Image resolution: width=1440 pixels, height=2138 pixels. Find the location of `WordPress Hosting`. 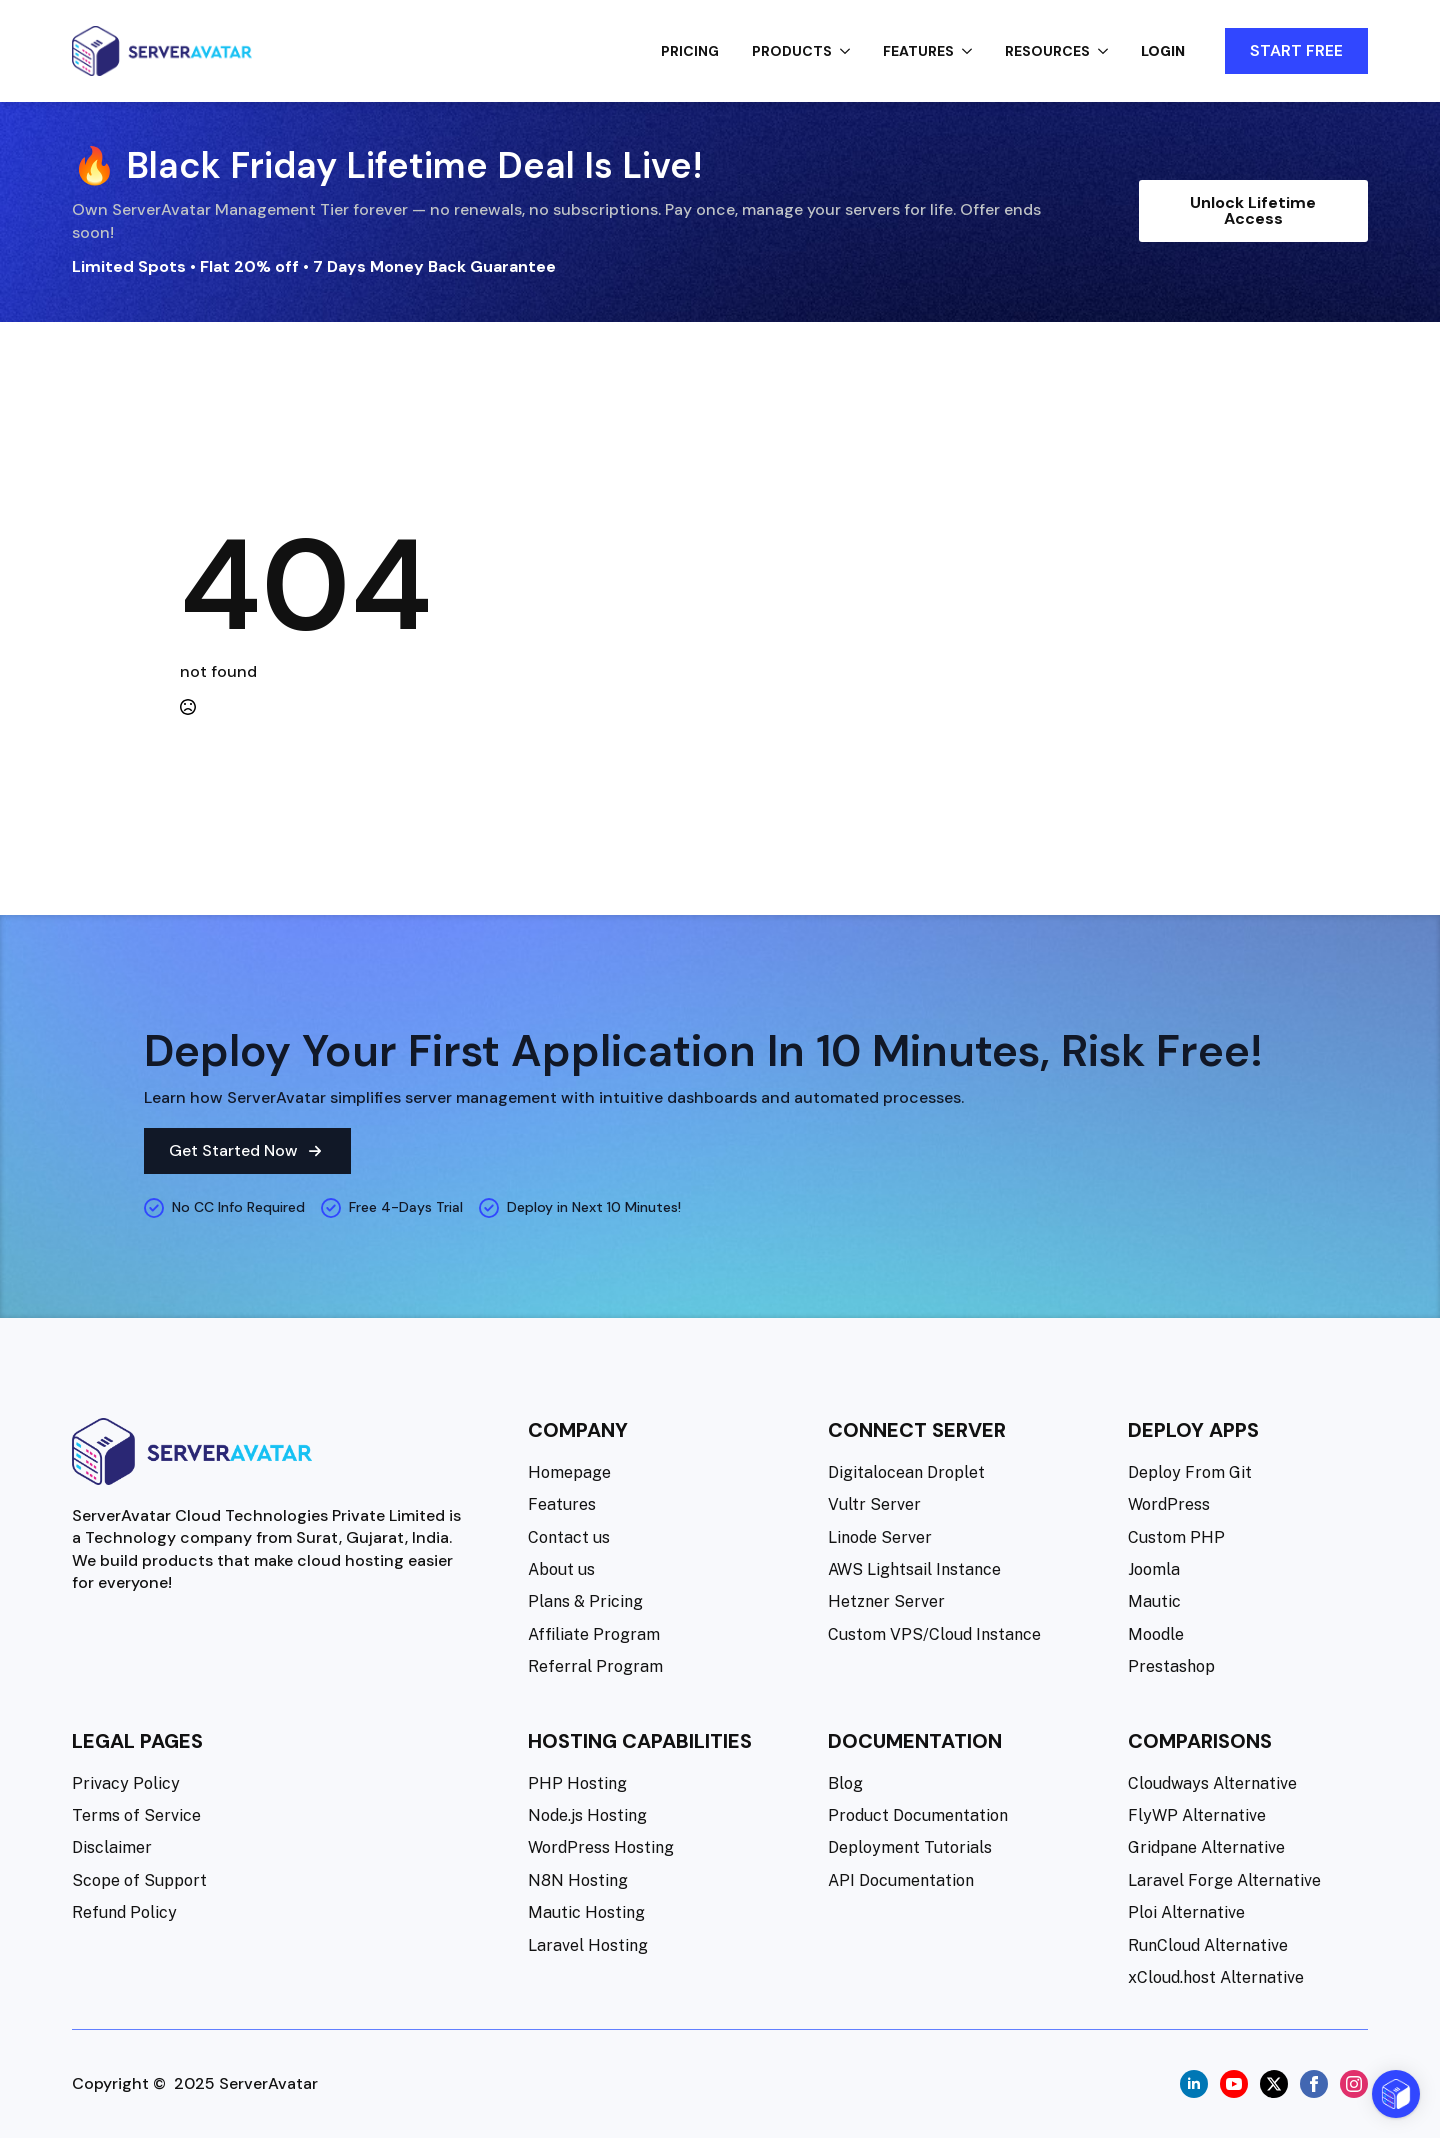

WordPress Hosting is located at coordinates (601, 1847).